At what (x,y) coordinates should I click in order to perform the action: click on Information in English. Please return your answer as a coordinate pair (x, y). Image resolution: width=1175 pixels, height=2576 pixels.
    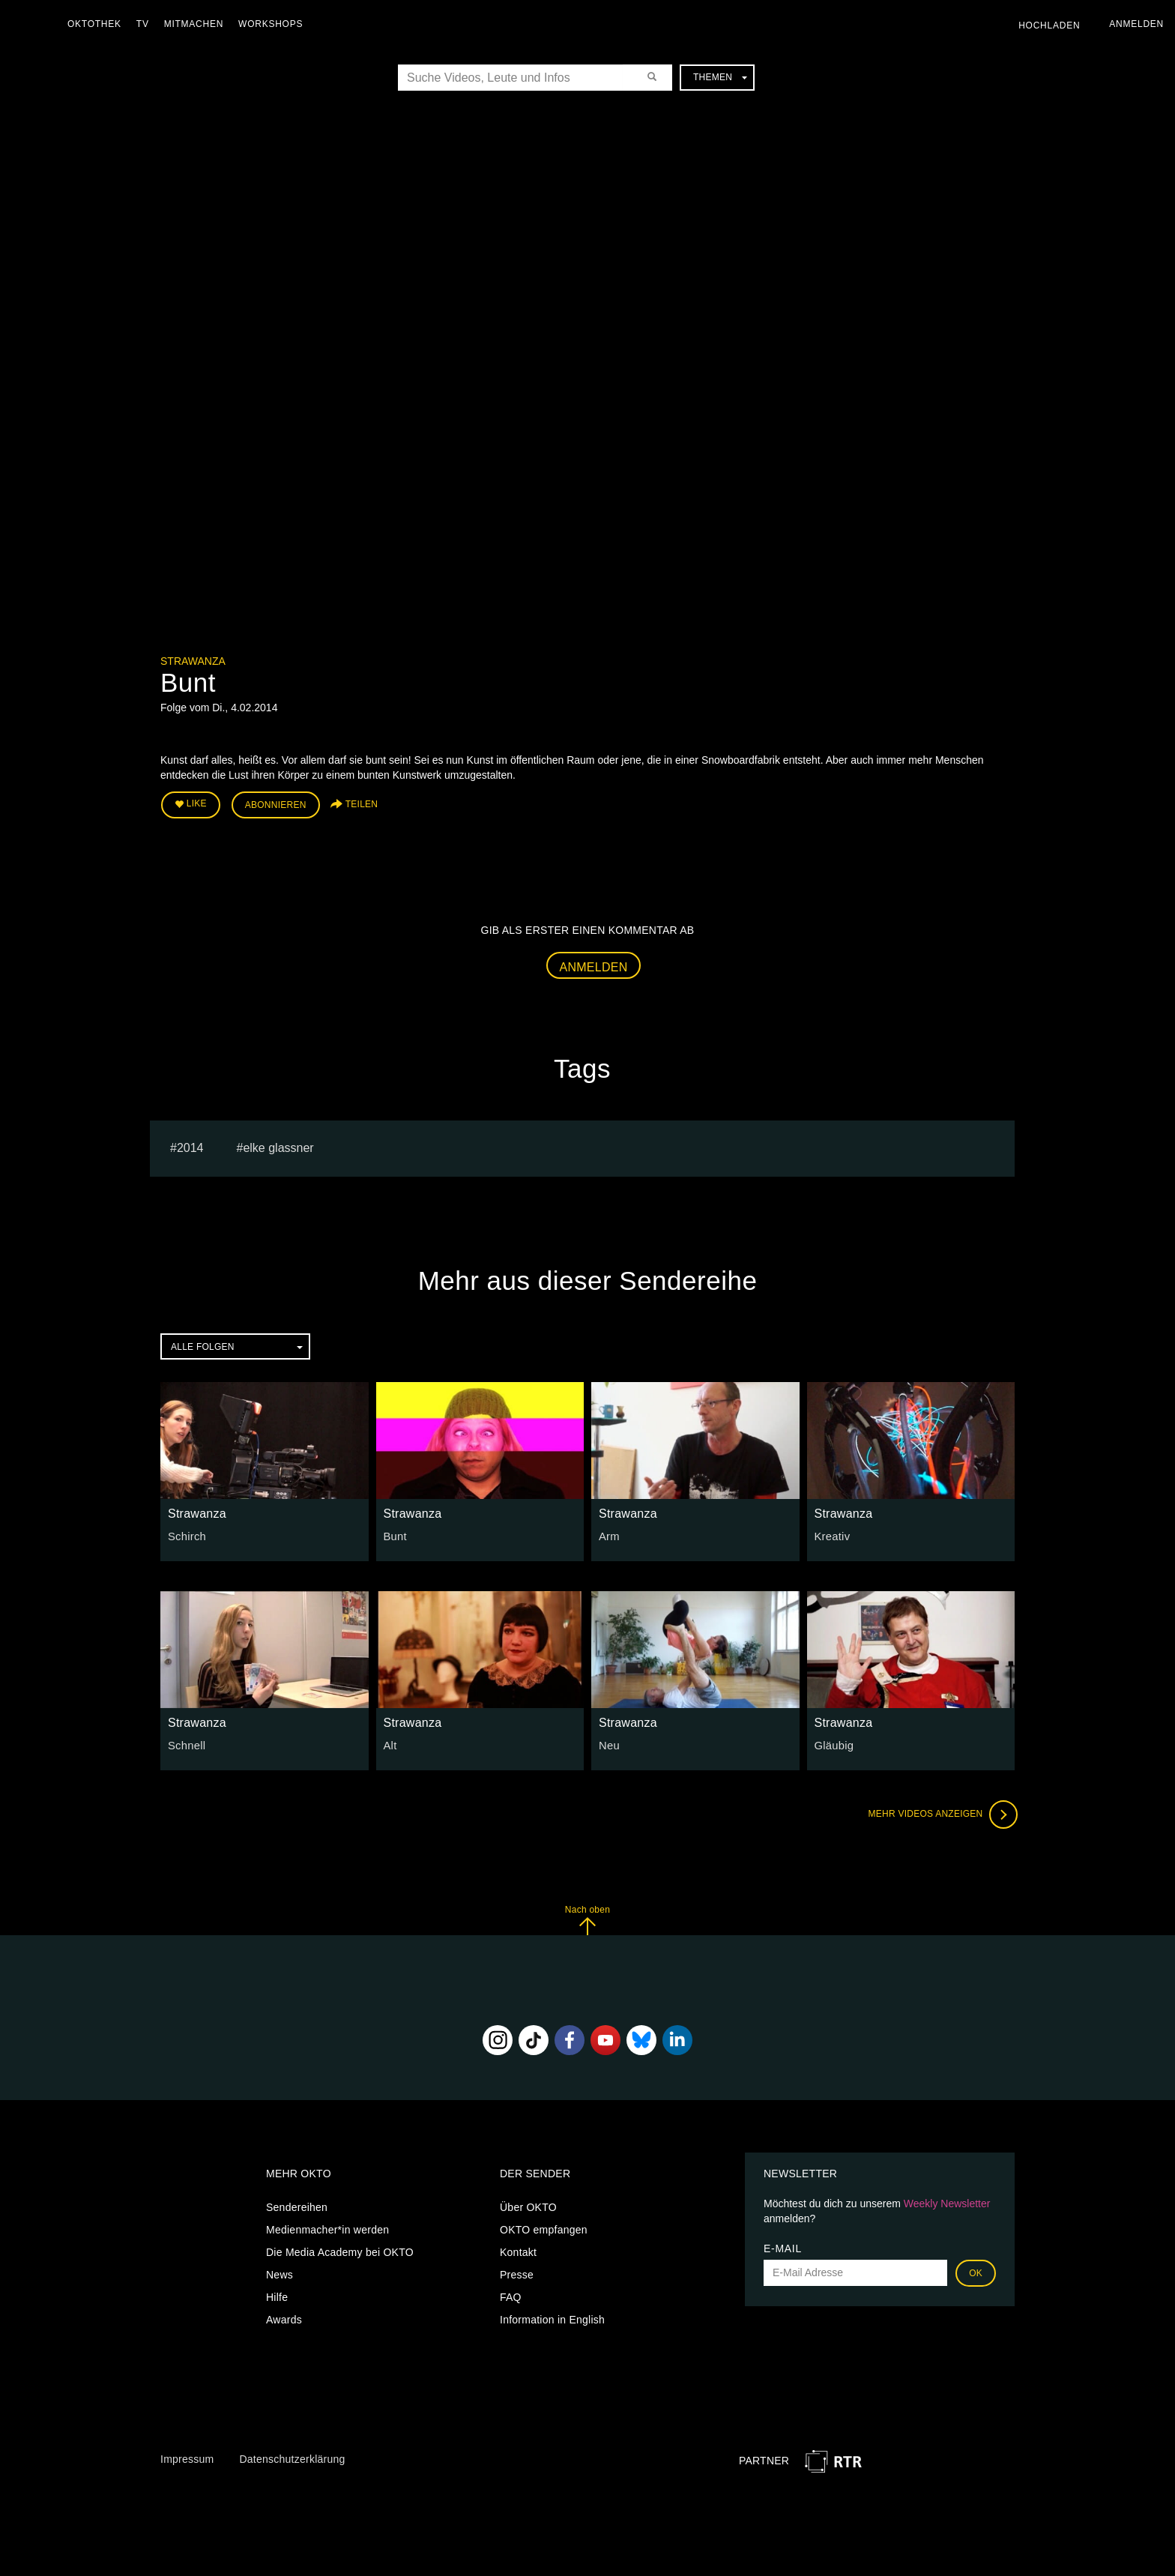
    Looking at the image, I should click on (552, 2317).